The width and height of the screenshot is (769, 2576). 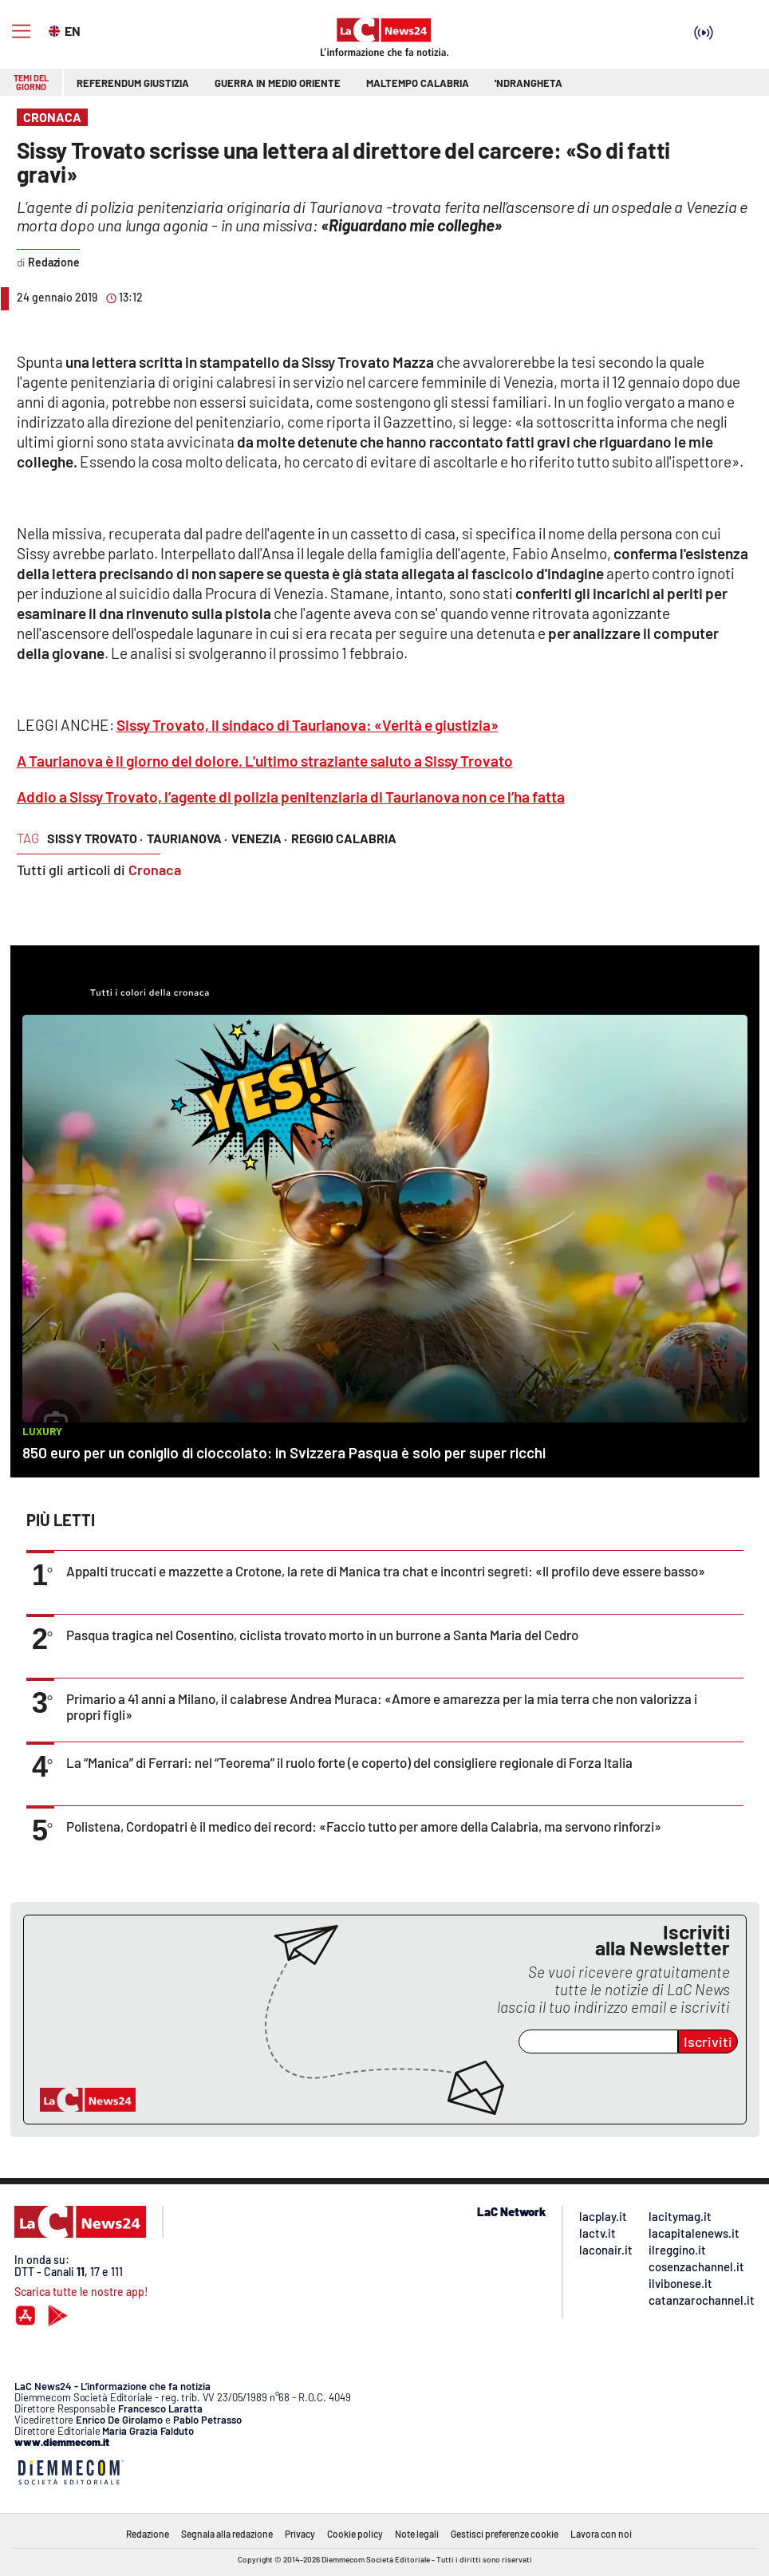 What do you see at coordinates (95, 838) in the screenshot?
I see `sissy trovato ·` at bounding box center [95, 838].